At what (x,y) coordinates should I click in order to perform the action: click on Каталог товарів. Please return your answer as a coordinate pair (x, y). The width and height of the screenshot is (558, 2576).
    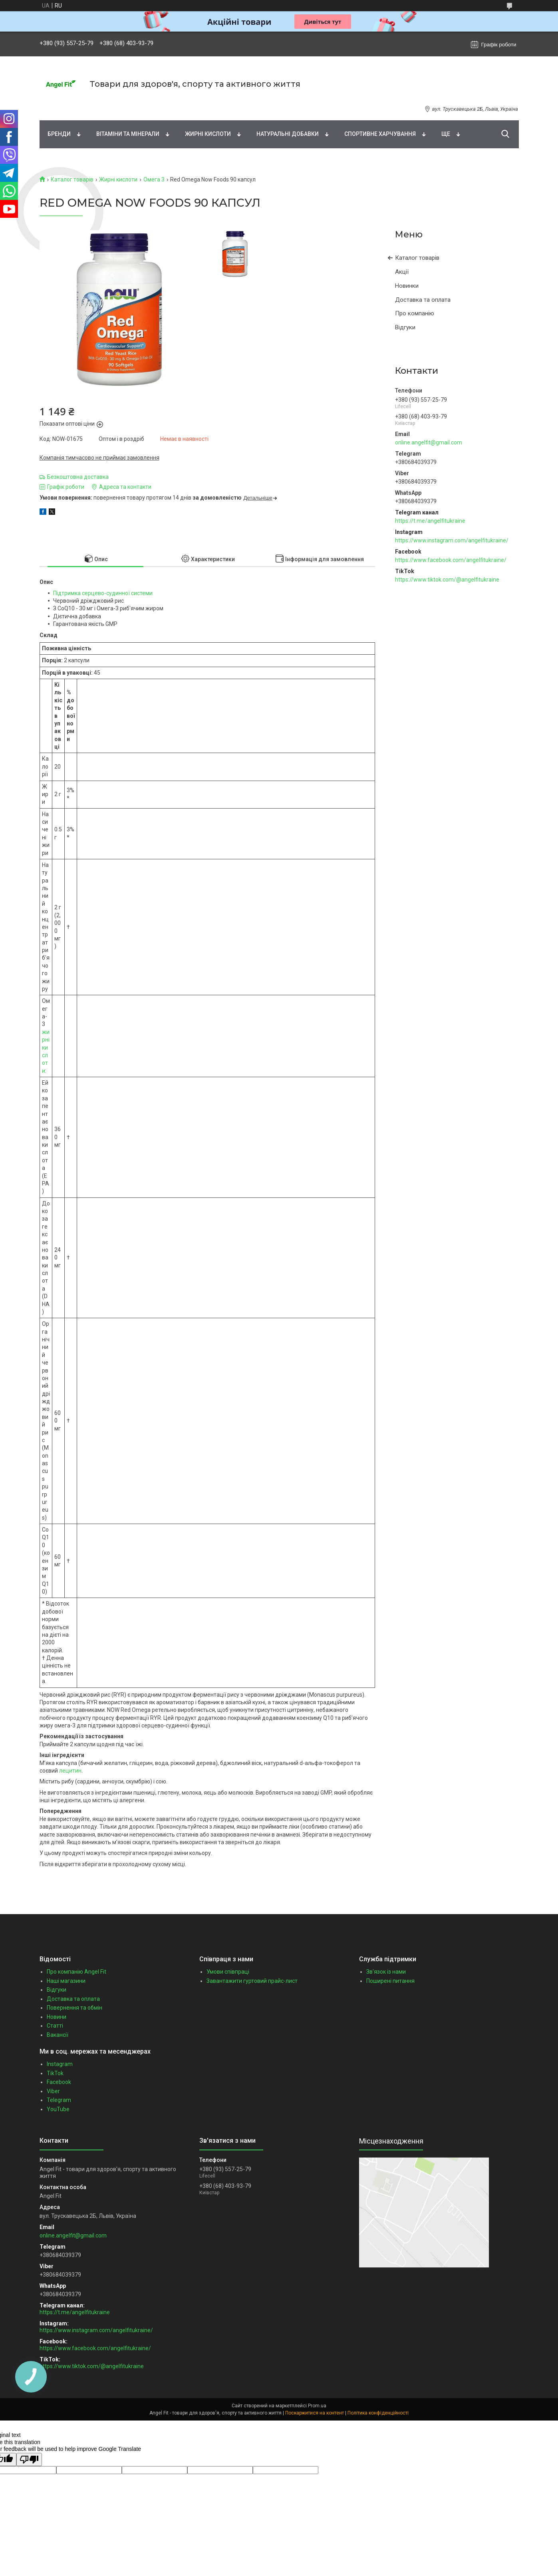
    Looking at the image, I should click on (72, 179).